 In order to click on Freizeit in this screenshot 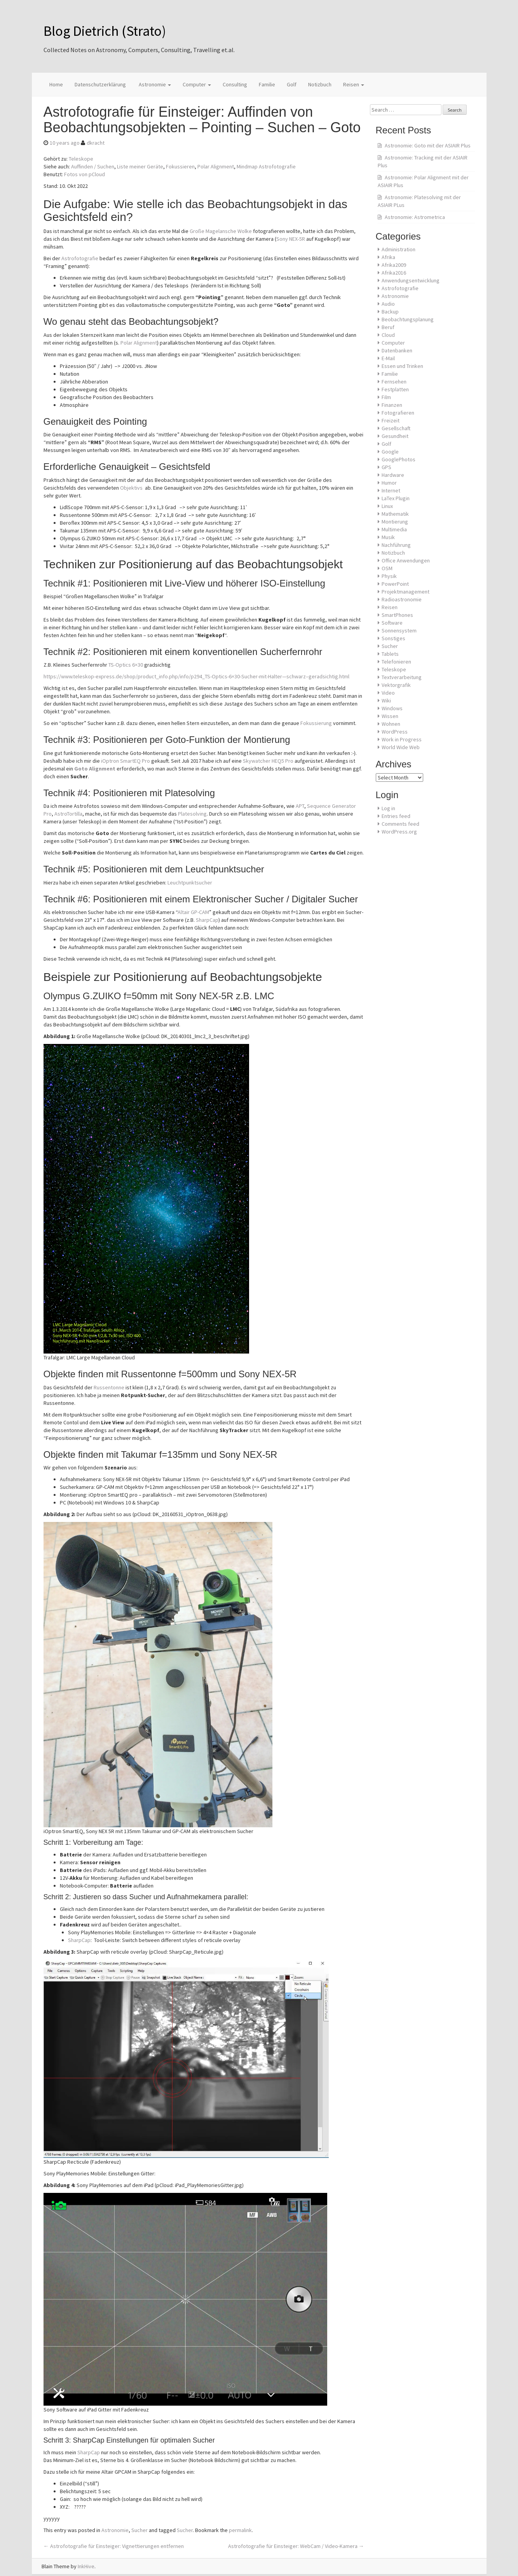, I will do `click(390, 420)`.